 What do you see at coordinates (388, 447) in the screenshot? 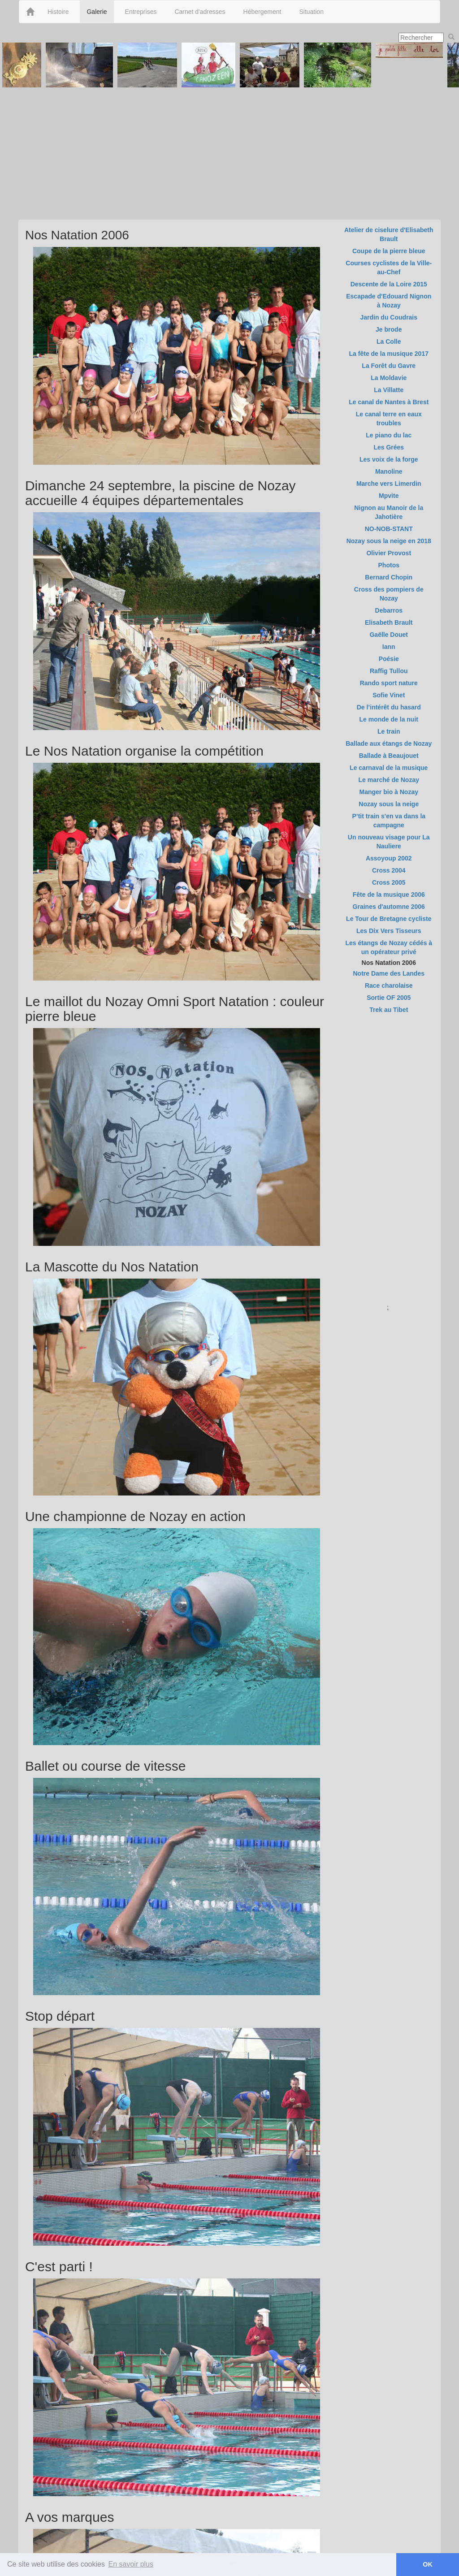
I see `Les Grées` at bounding box center [388, 447].